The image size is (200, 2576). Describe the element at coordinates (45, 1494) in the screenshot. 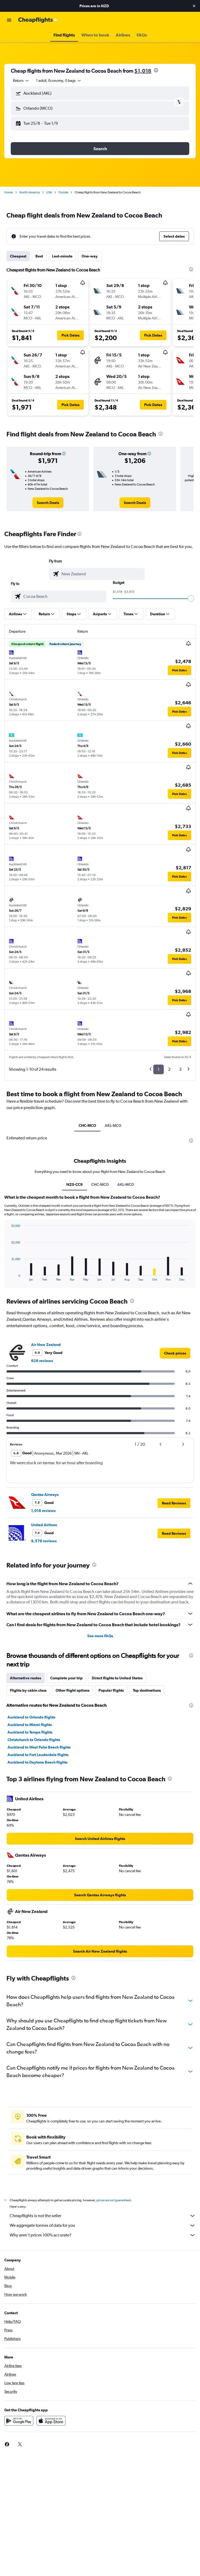

I see `Qantas Airways` at that location.